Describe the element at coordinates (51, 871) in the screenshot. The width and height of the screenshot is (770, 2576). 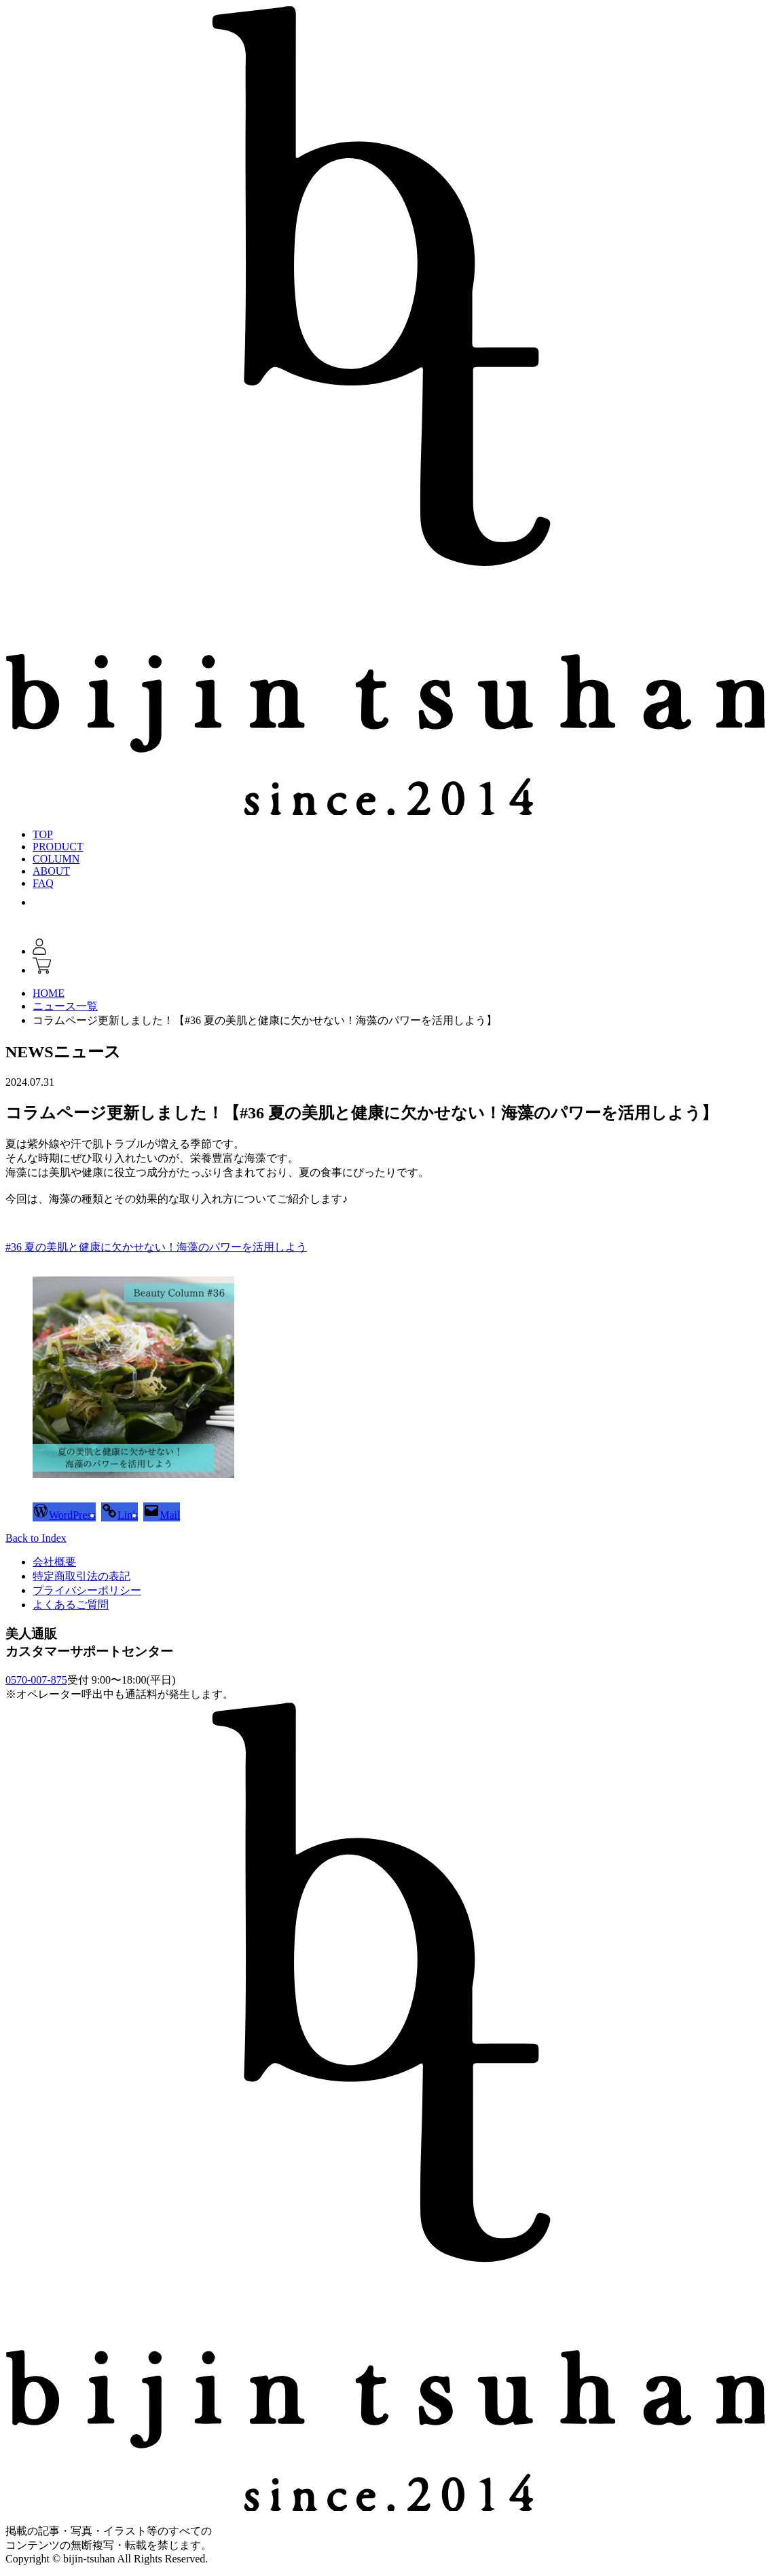
I see `ABOUT` at that location.